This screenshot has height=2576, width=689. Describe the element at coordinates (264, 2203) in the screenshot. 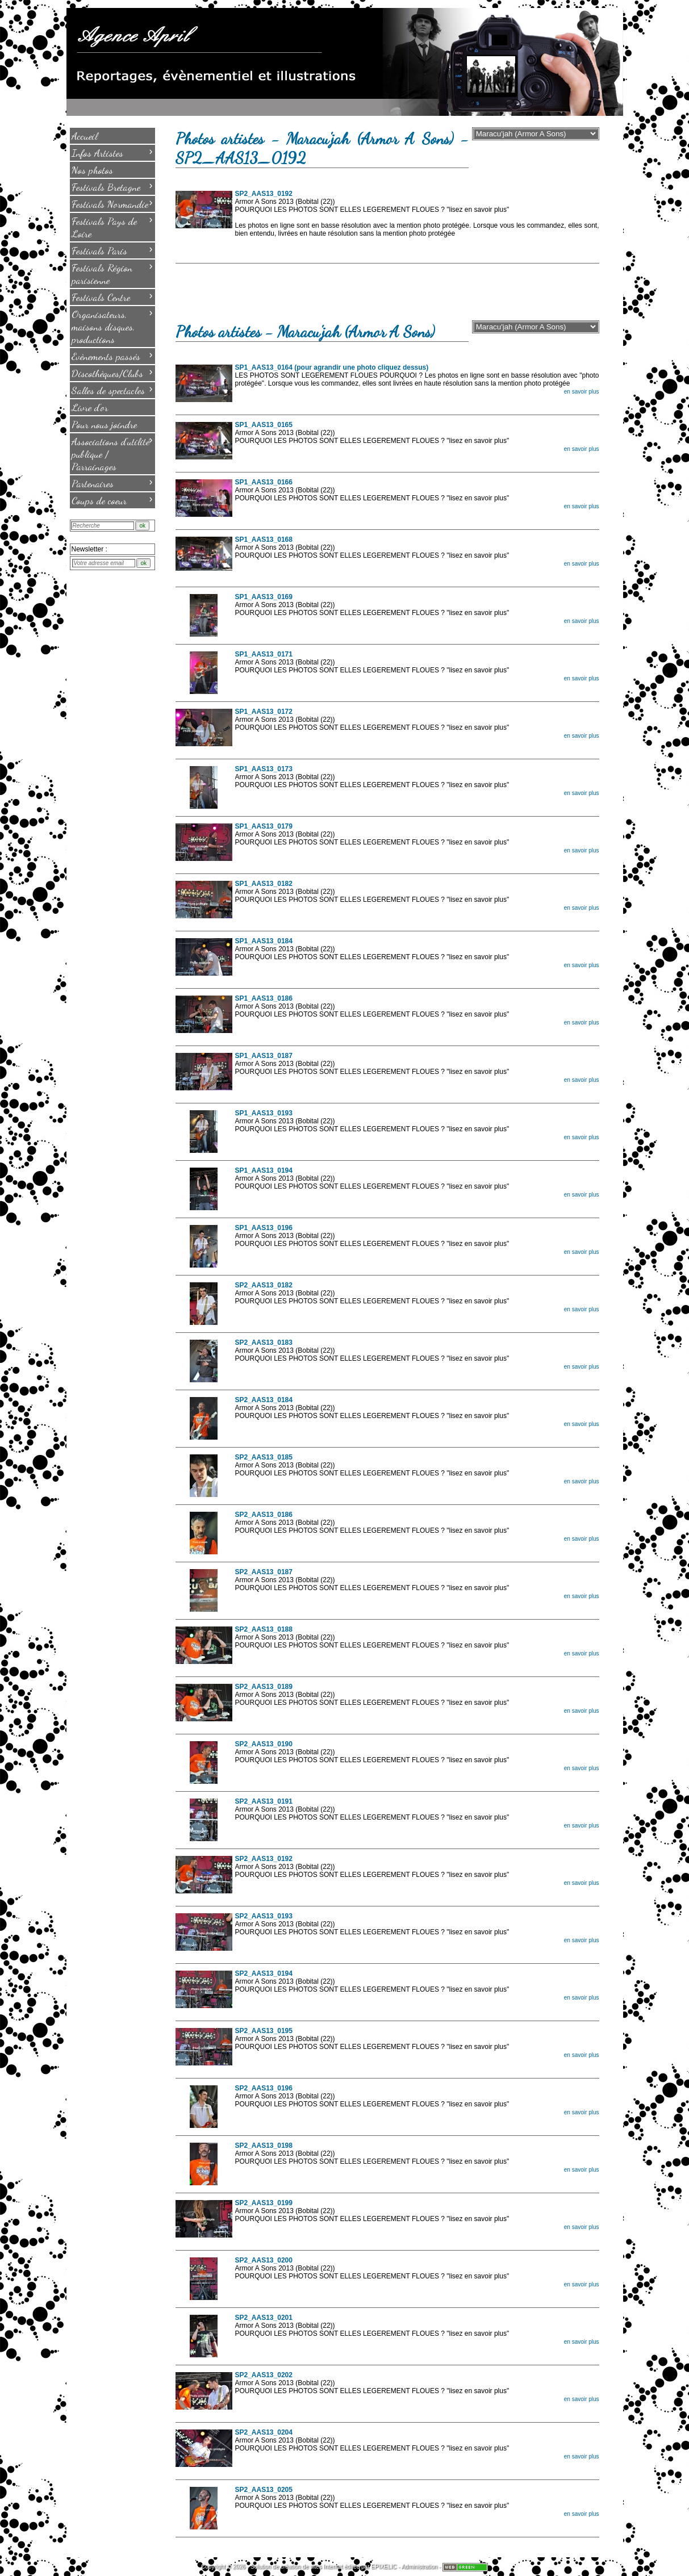

I see `SP2_AAS13_0199` at that location.